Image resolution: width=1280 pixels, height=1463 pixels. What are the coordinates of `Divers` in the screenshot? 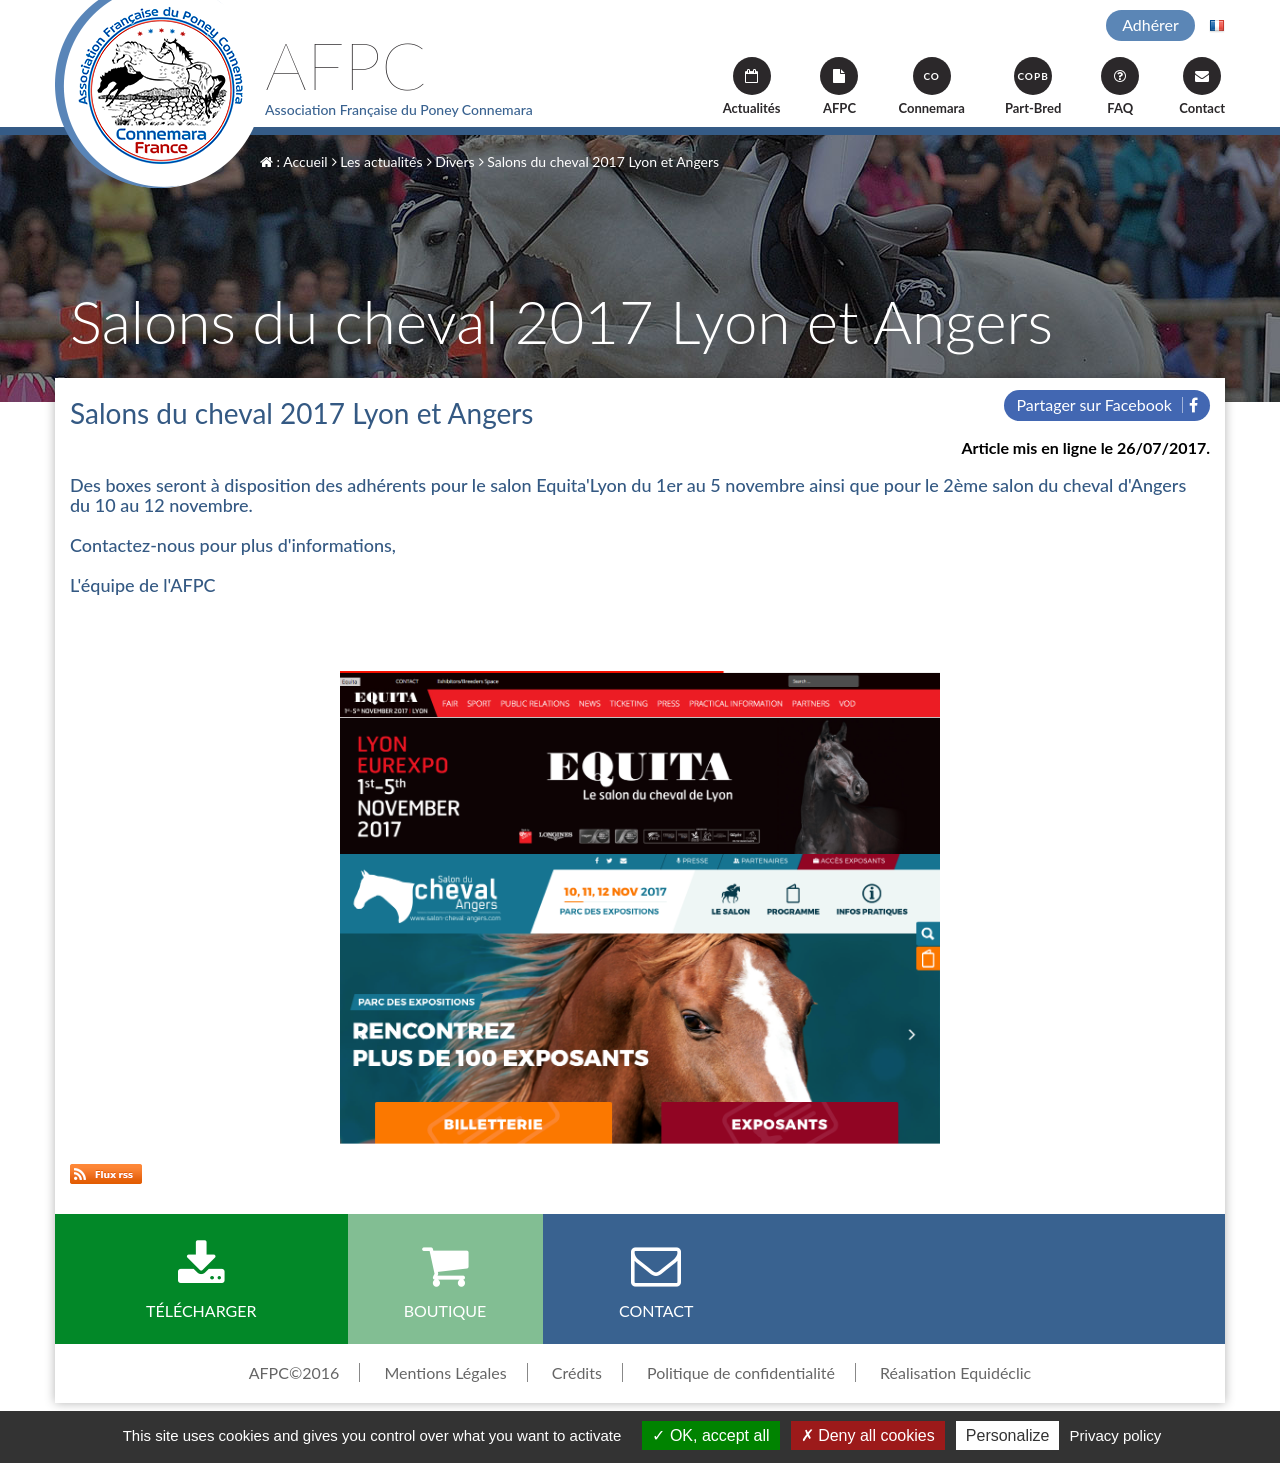 It's located at (451, 161).